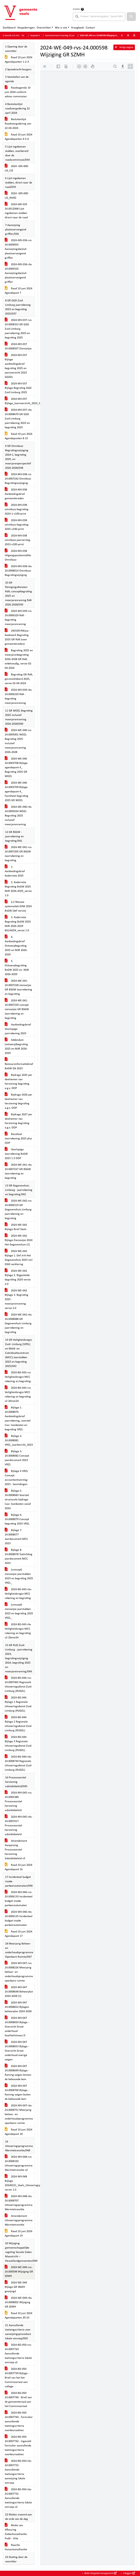 The image size is (140, 2576). I want to click on 2024 -GRI-000-LIS_CIE, so click(17, 168).